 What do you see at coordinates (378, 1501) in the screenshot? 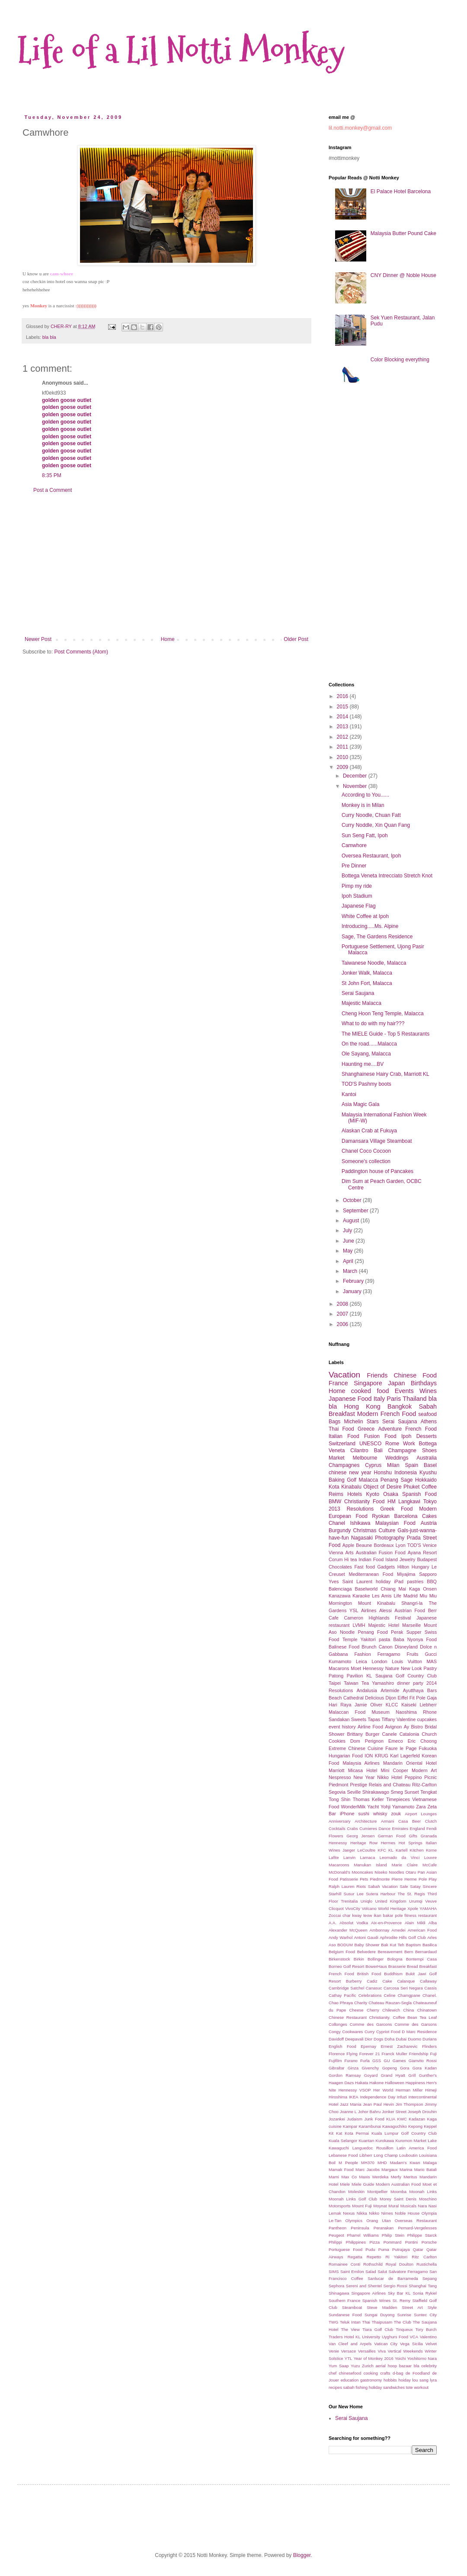
I see `Food` at bounding box center [378, 1501].